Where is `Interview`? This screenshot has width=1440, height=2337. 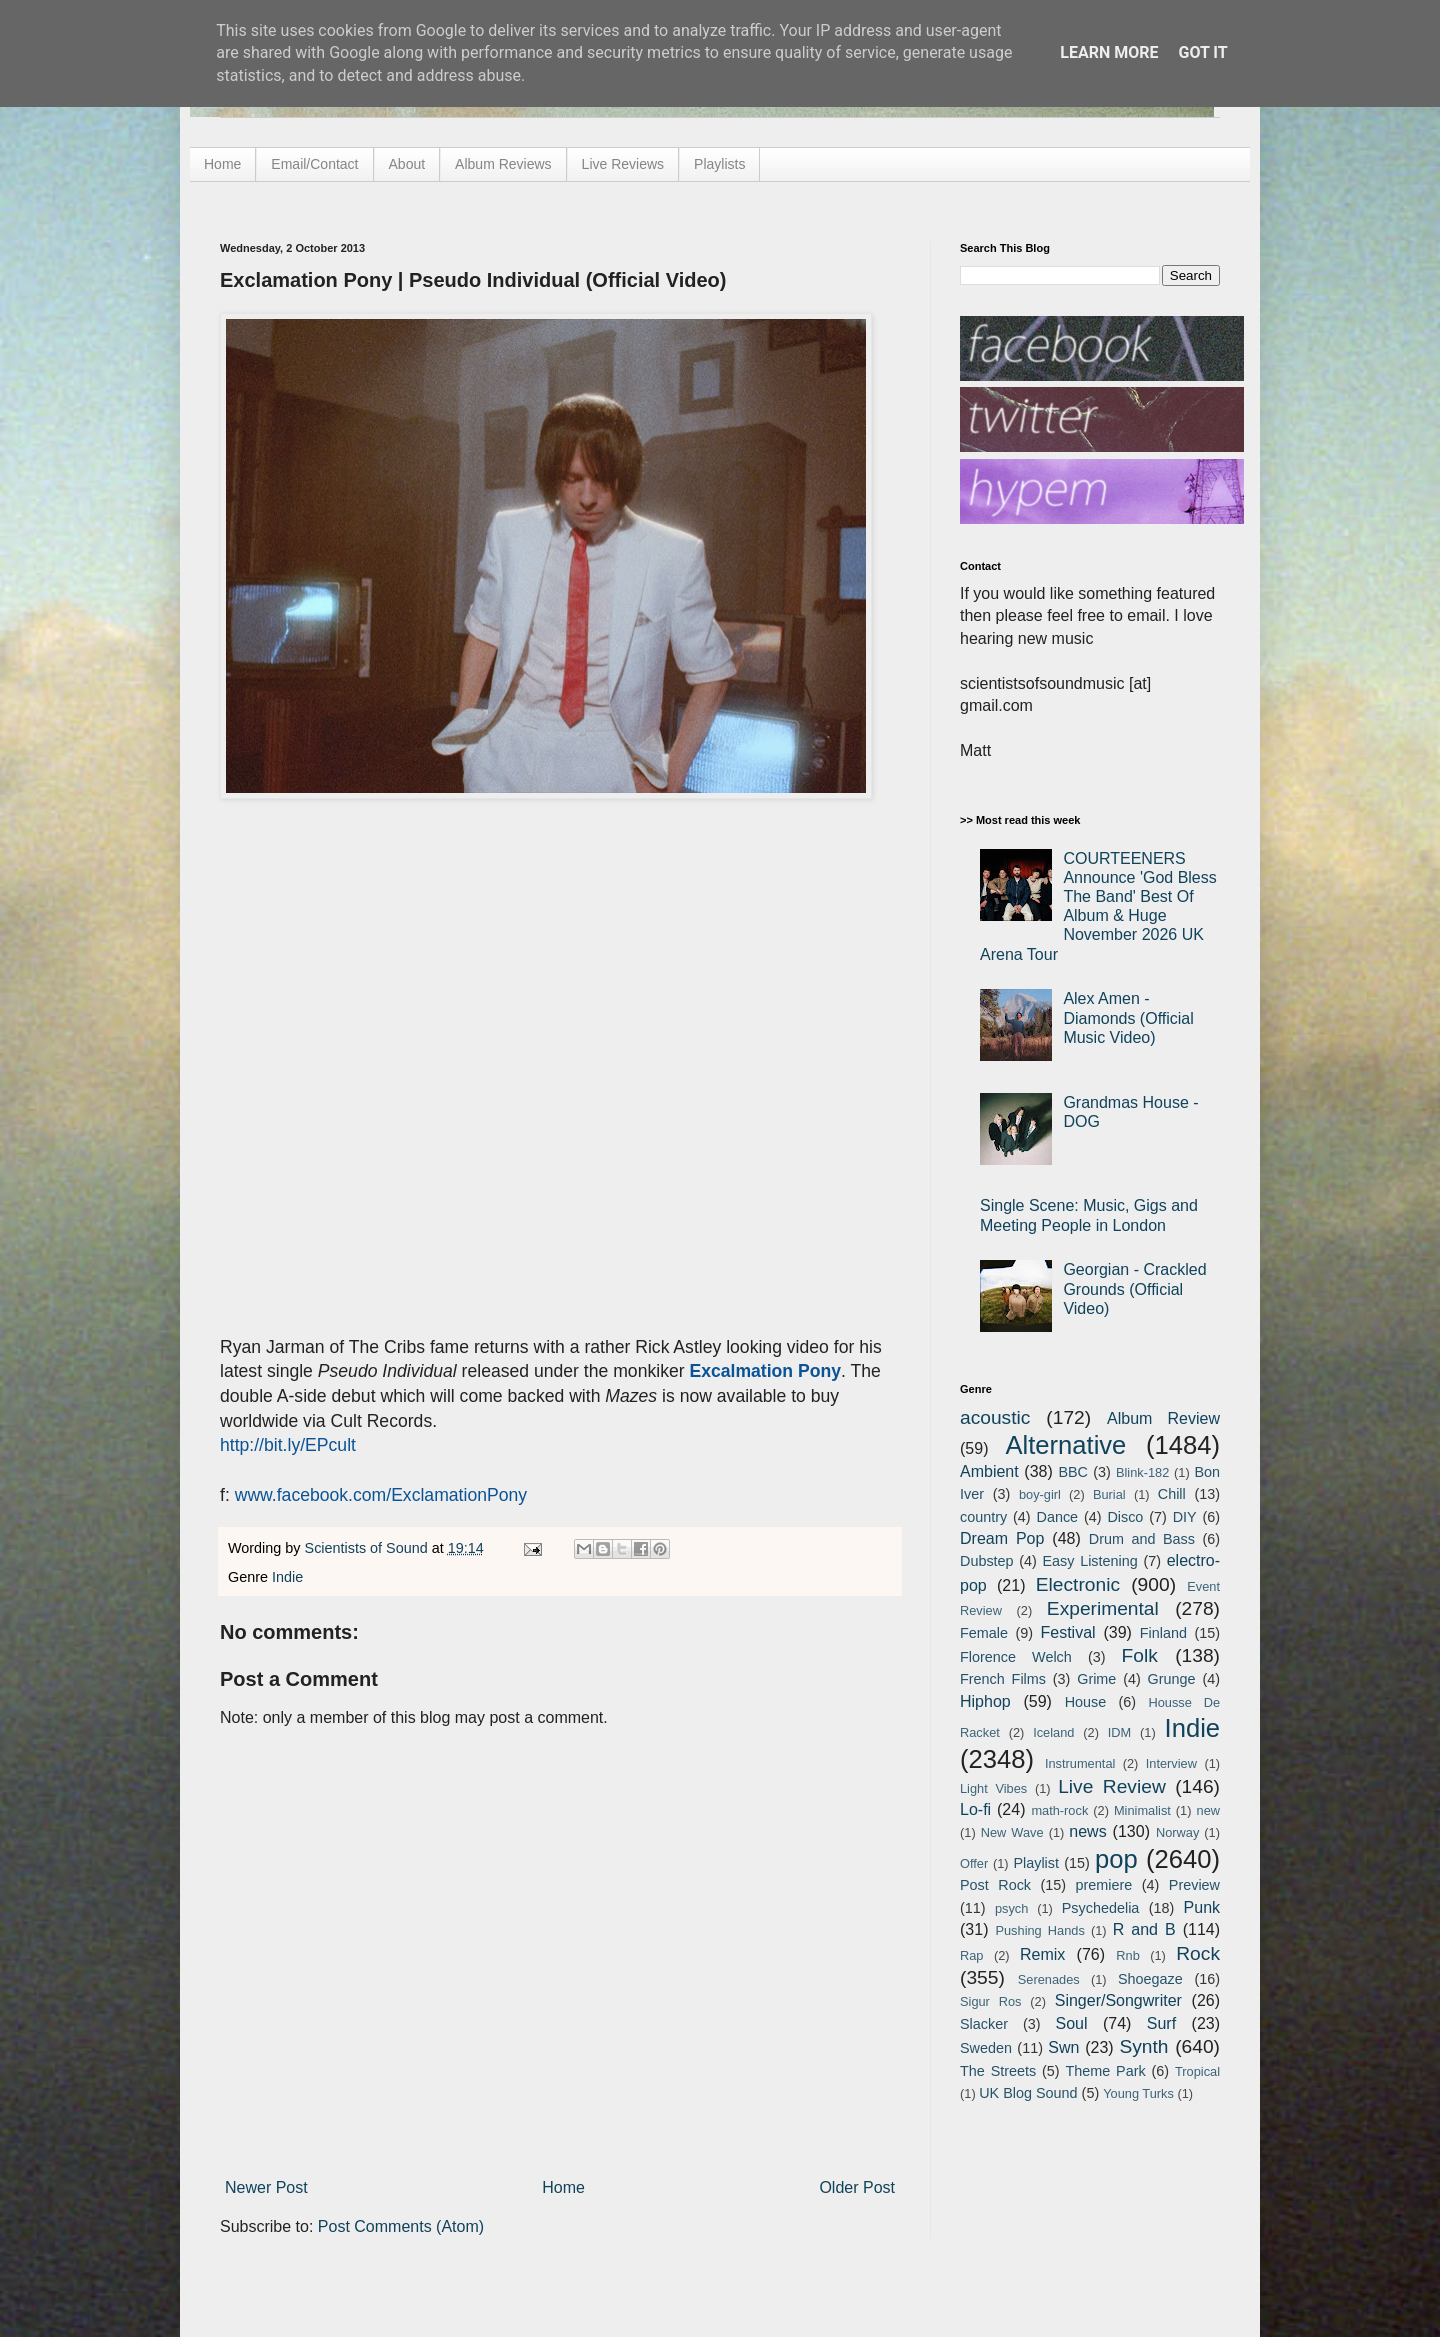 Interview is located at coordinates (1171, 1763).